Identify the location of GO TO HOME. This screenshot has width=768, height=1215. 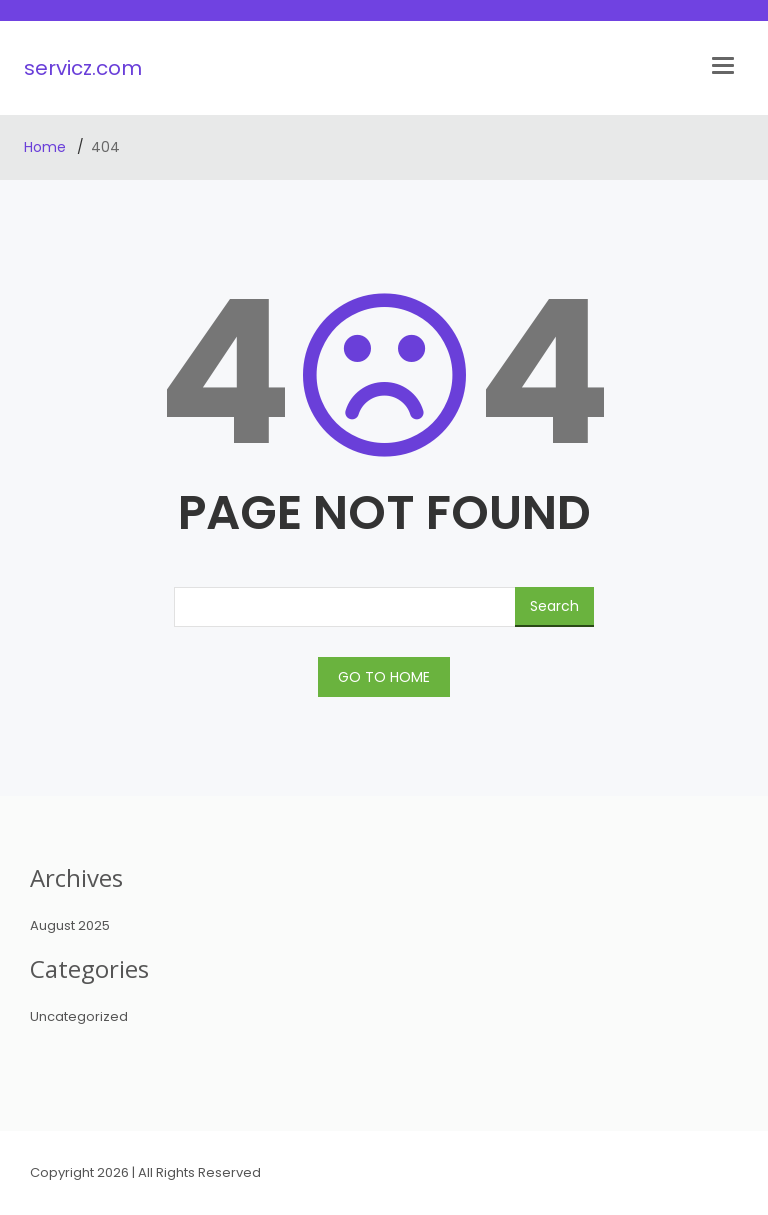
(384, 677).